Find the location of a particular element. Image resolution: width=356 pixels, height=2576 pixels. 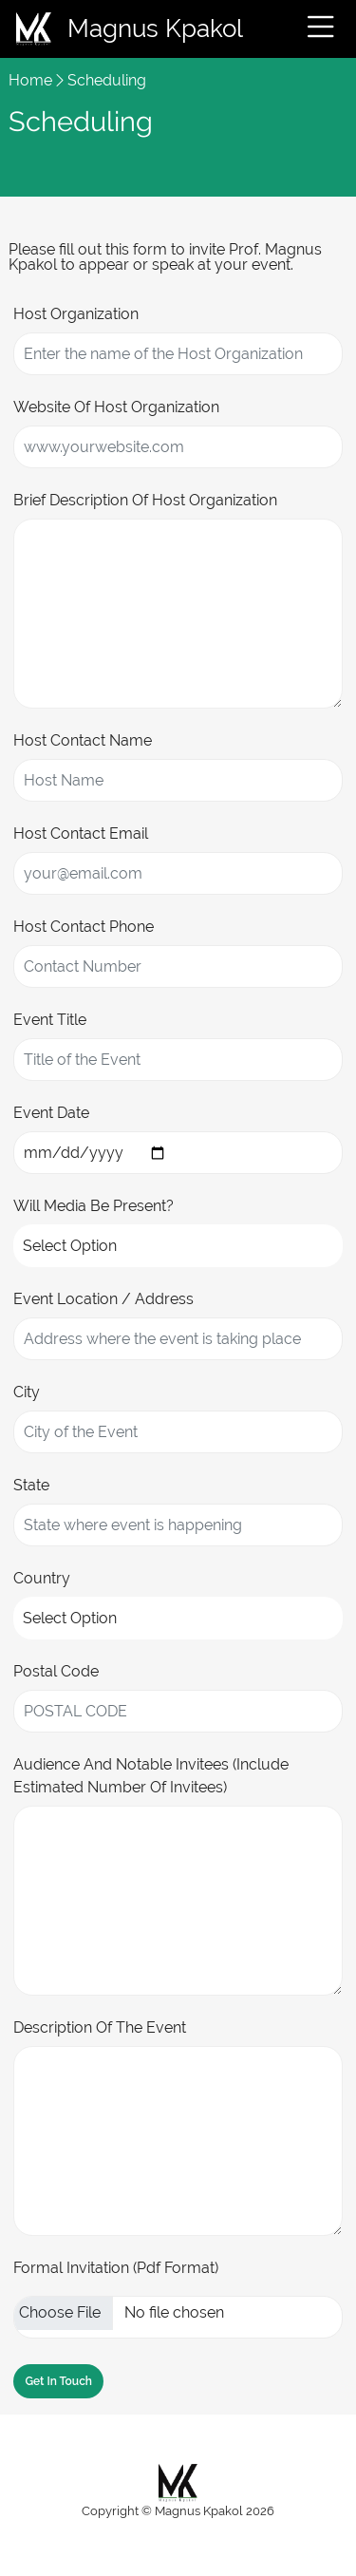

Host Contact Email is located at coordinates (80, 833).